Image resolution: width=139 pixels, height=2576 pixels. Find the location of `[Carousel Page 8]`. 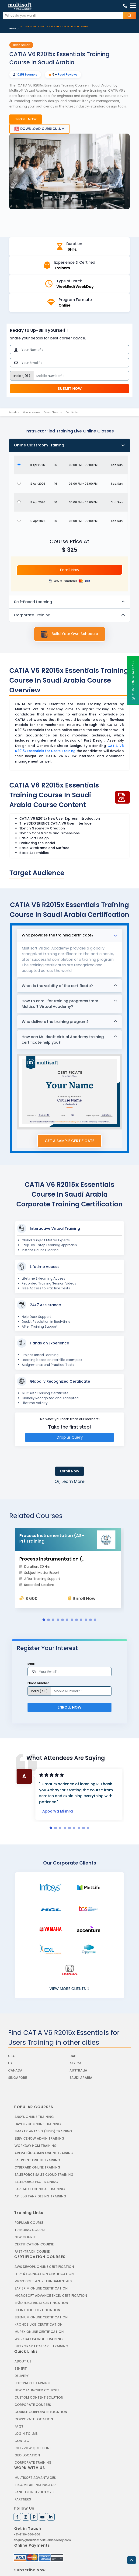

[Carousel Page 8] is located at coordinates (76, 1620).